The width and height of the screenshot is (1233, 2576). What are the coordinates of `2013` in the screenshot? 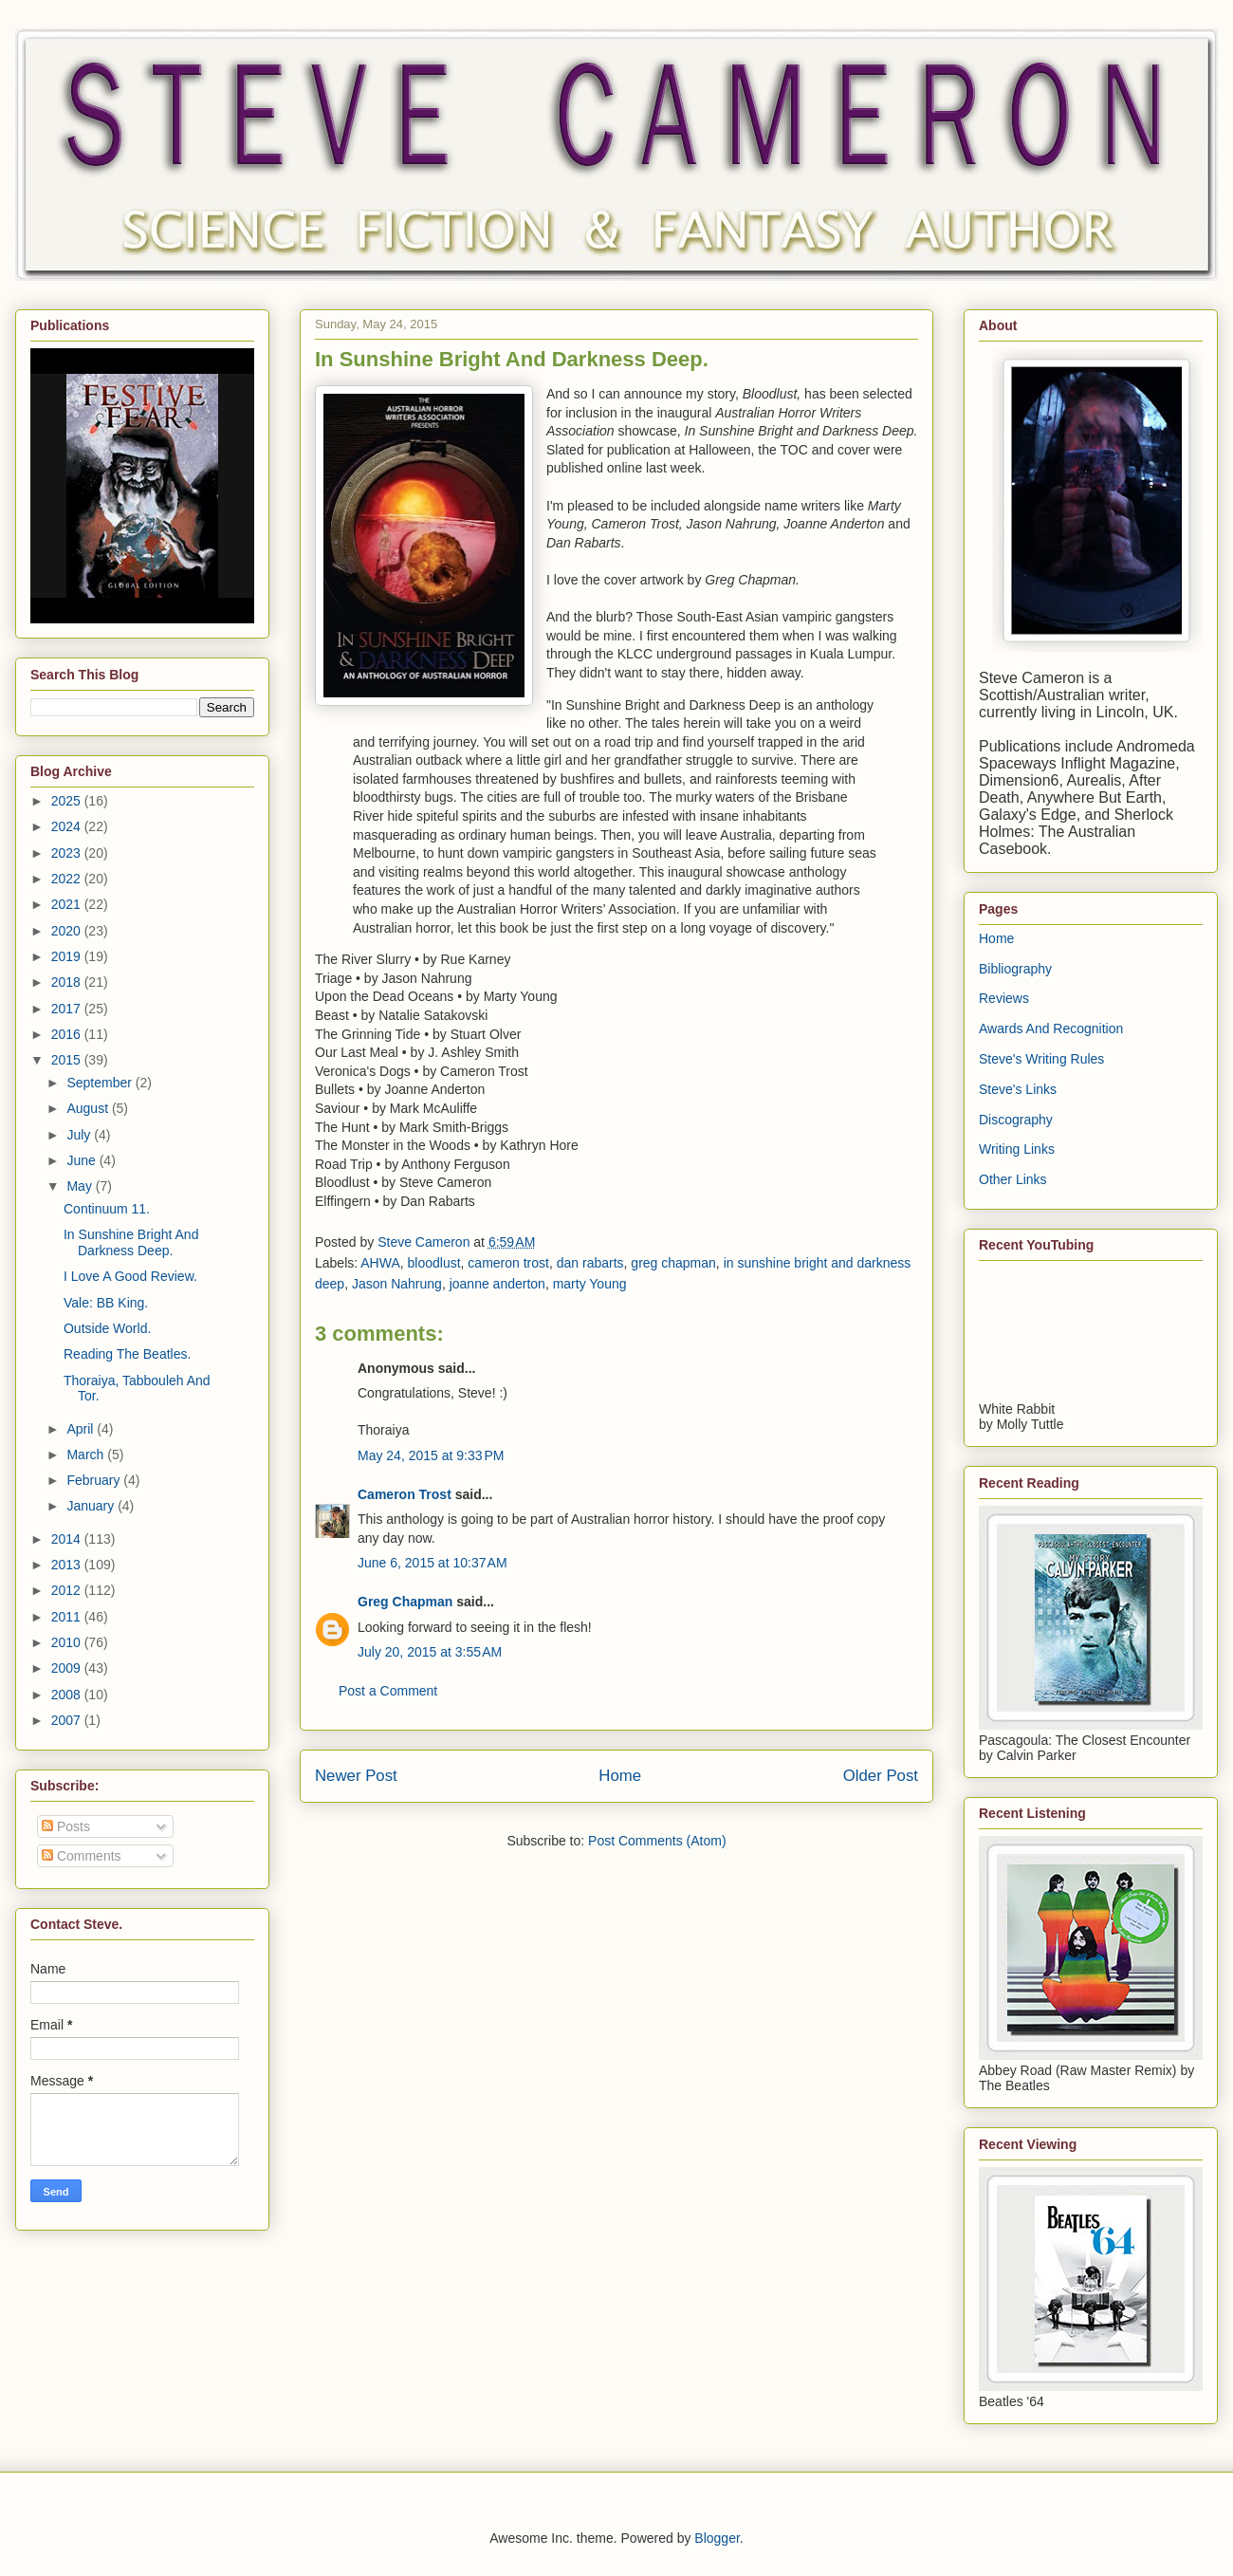 It's located at (67, 1564).